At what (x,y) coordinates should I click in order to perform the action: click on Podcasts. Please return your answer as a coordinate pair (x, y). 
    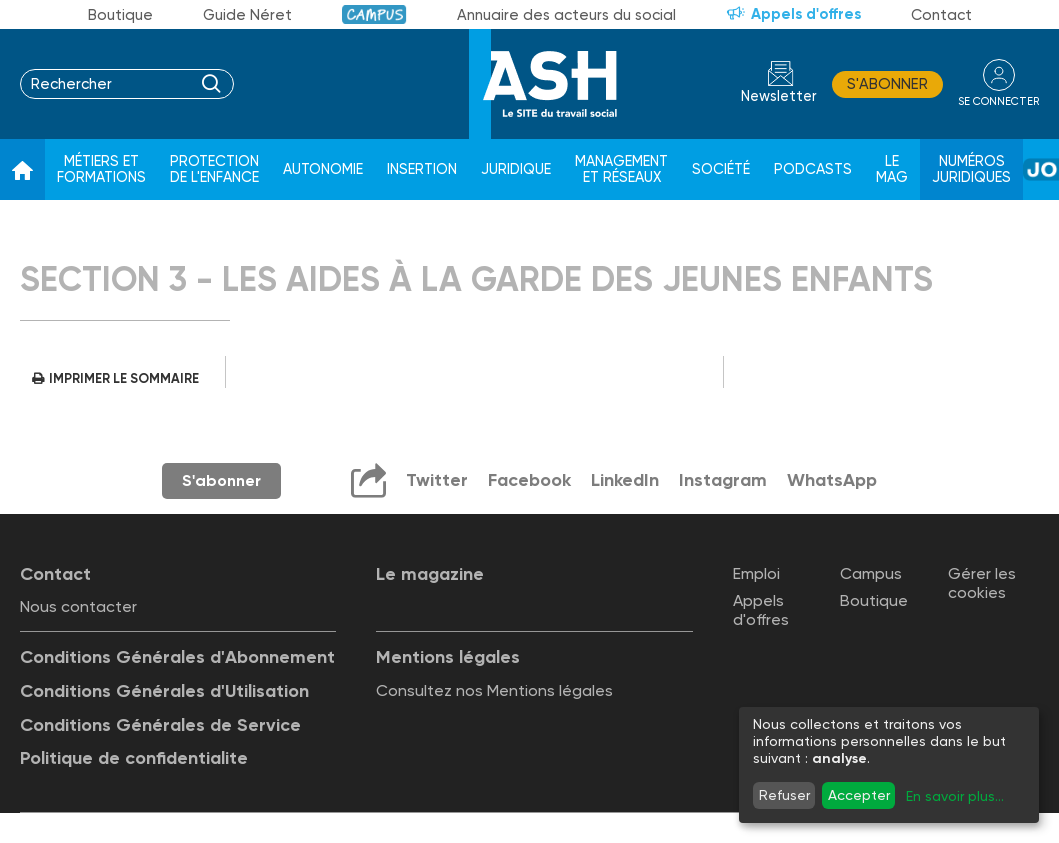
    Looking at the image, I should click on (813, 169).